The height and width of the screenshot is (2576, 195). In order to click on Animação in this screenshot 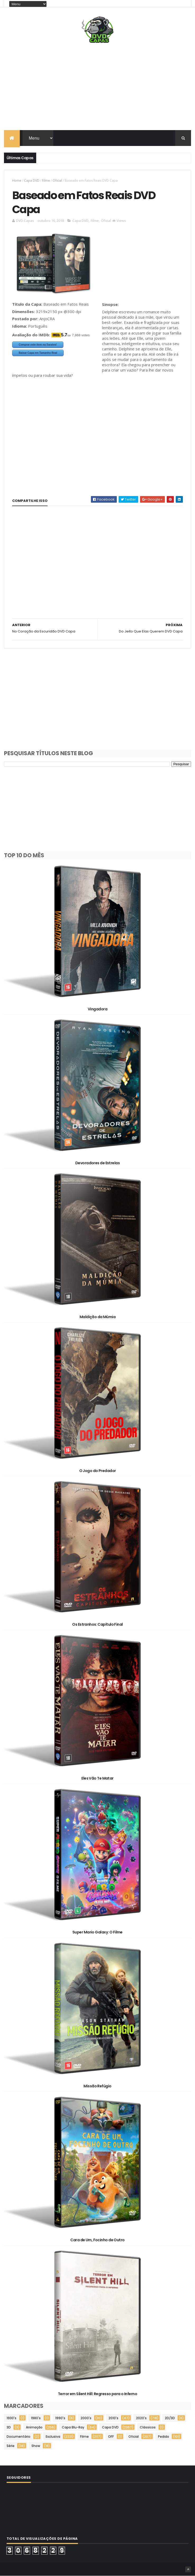, I will do `click(34, 2427)`.